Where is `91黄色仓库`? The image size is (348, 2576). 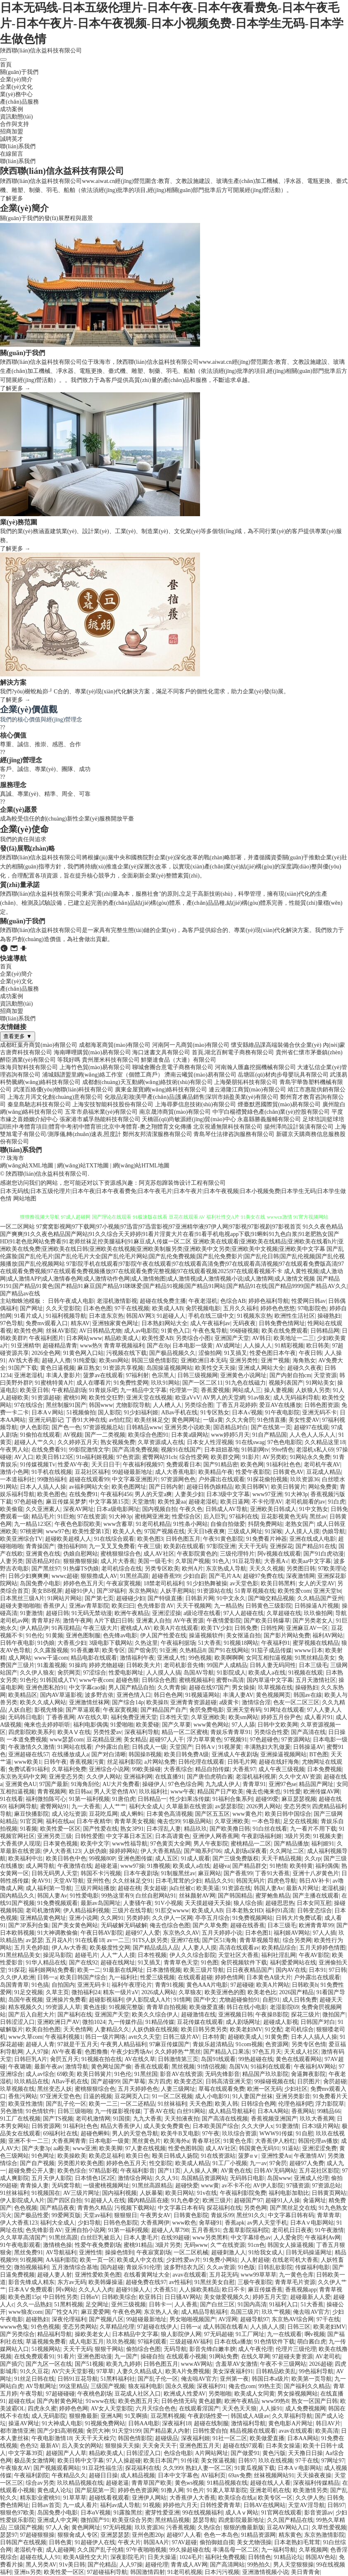 91黄色仓库 is located at coordinates (237, 2141).